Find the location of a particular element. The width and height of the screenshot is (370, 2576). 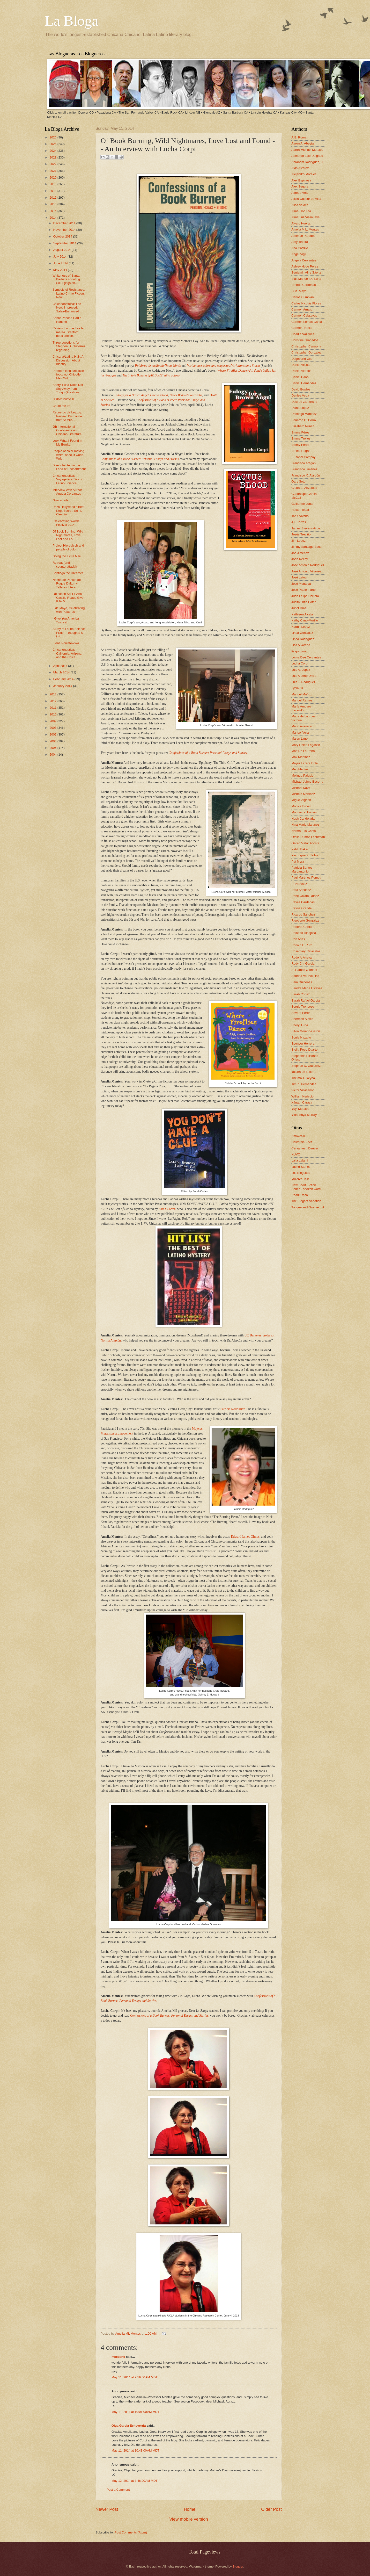

2010 is located at coordinates (53, 714).